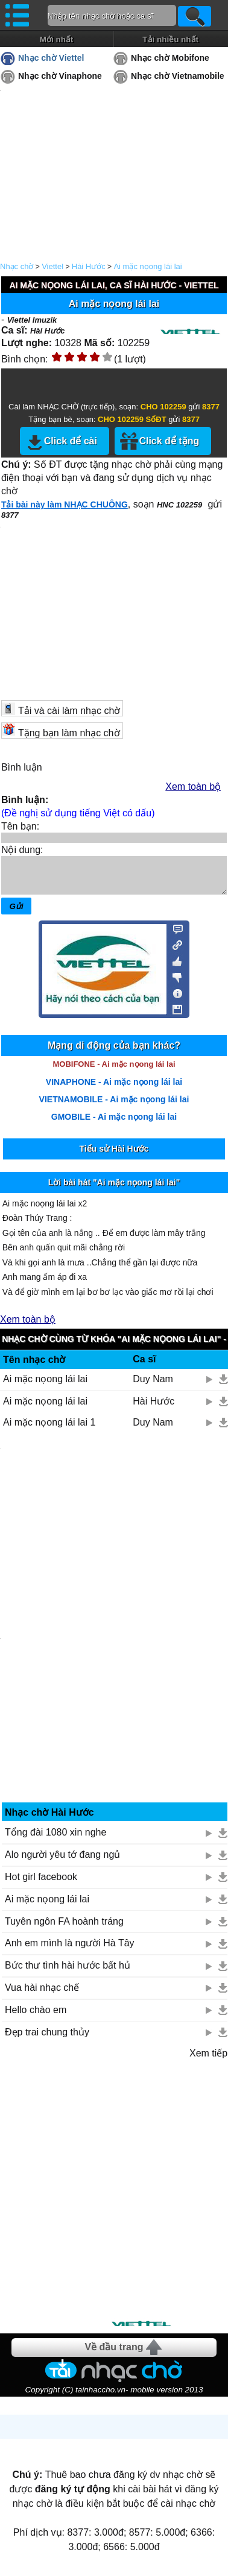 The width and height of the screenshot is (228, 2576). I want to click on Bức thư tình hài hước bất hủ, so click(67, 1972).